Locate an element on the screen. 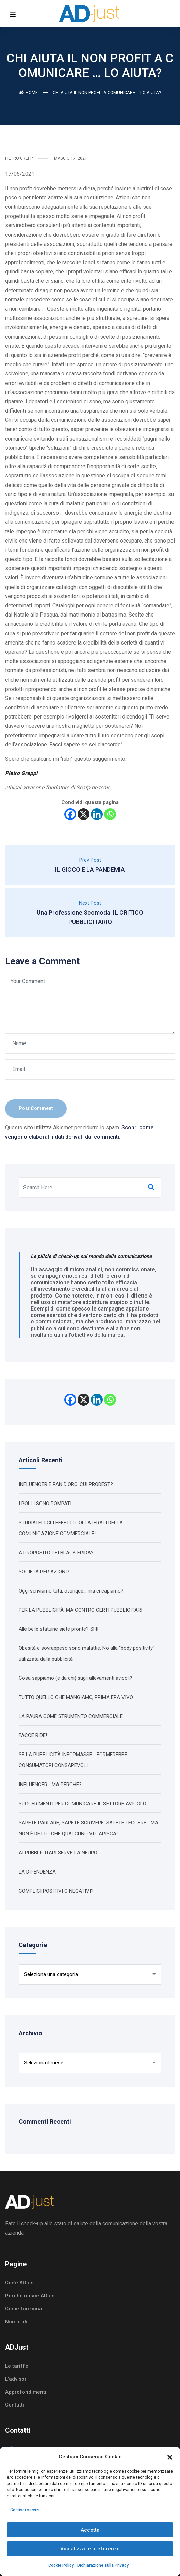 Image resolution: width=180 pixels, height=2576 pixels. COMPLICI POSITIVI O NEGATIVI? is located at coordinates (56, 1891).